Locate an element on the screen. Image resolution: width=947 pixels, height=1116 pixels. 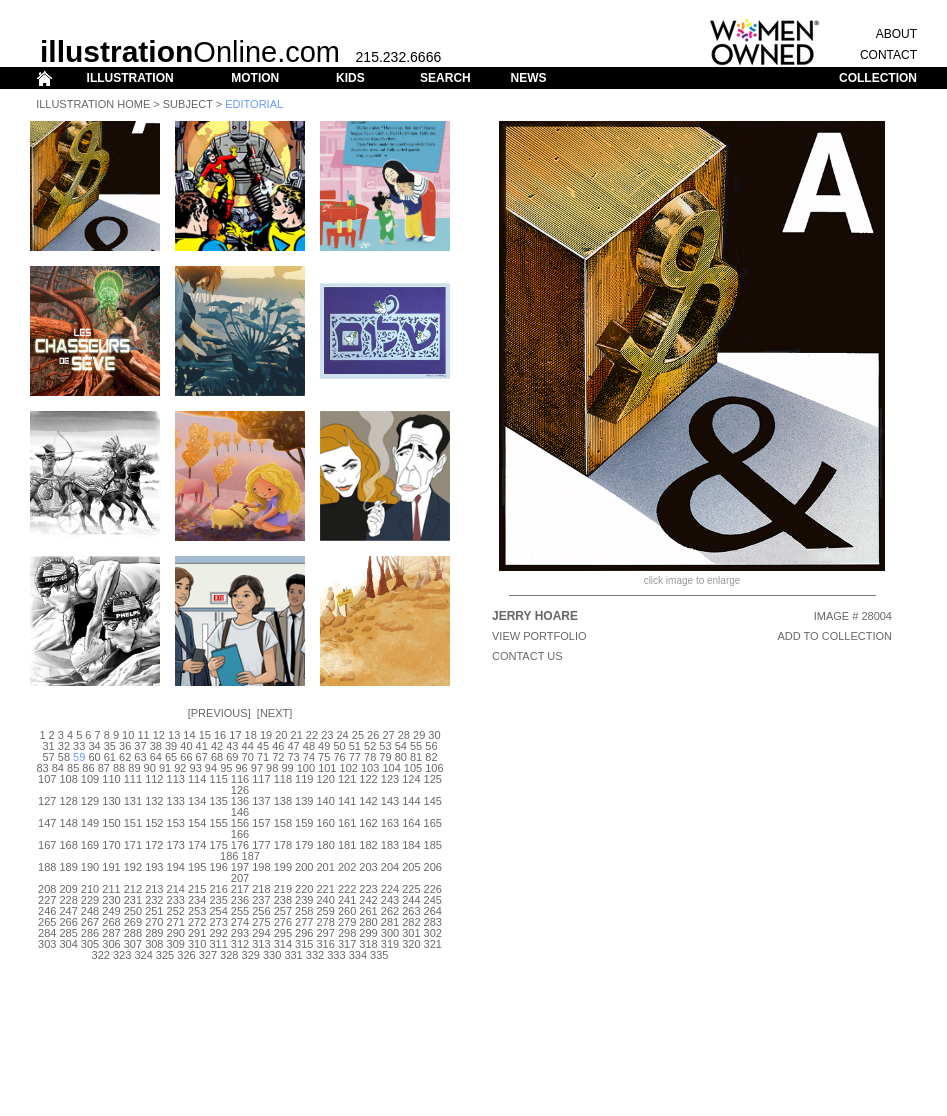
268 is located at coordinates (111, 922).